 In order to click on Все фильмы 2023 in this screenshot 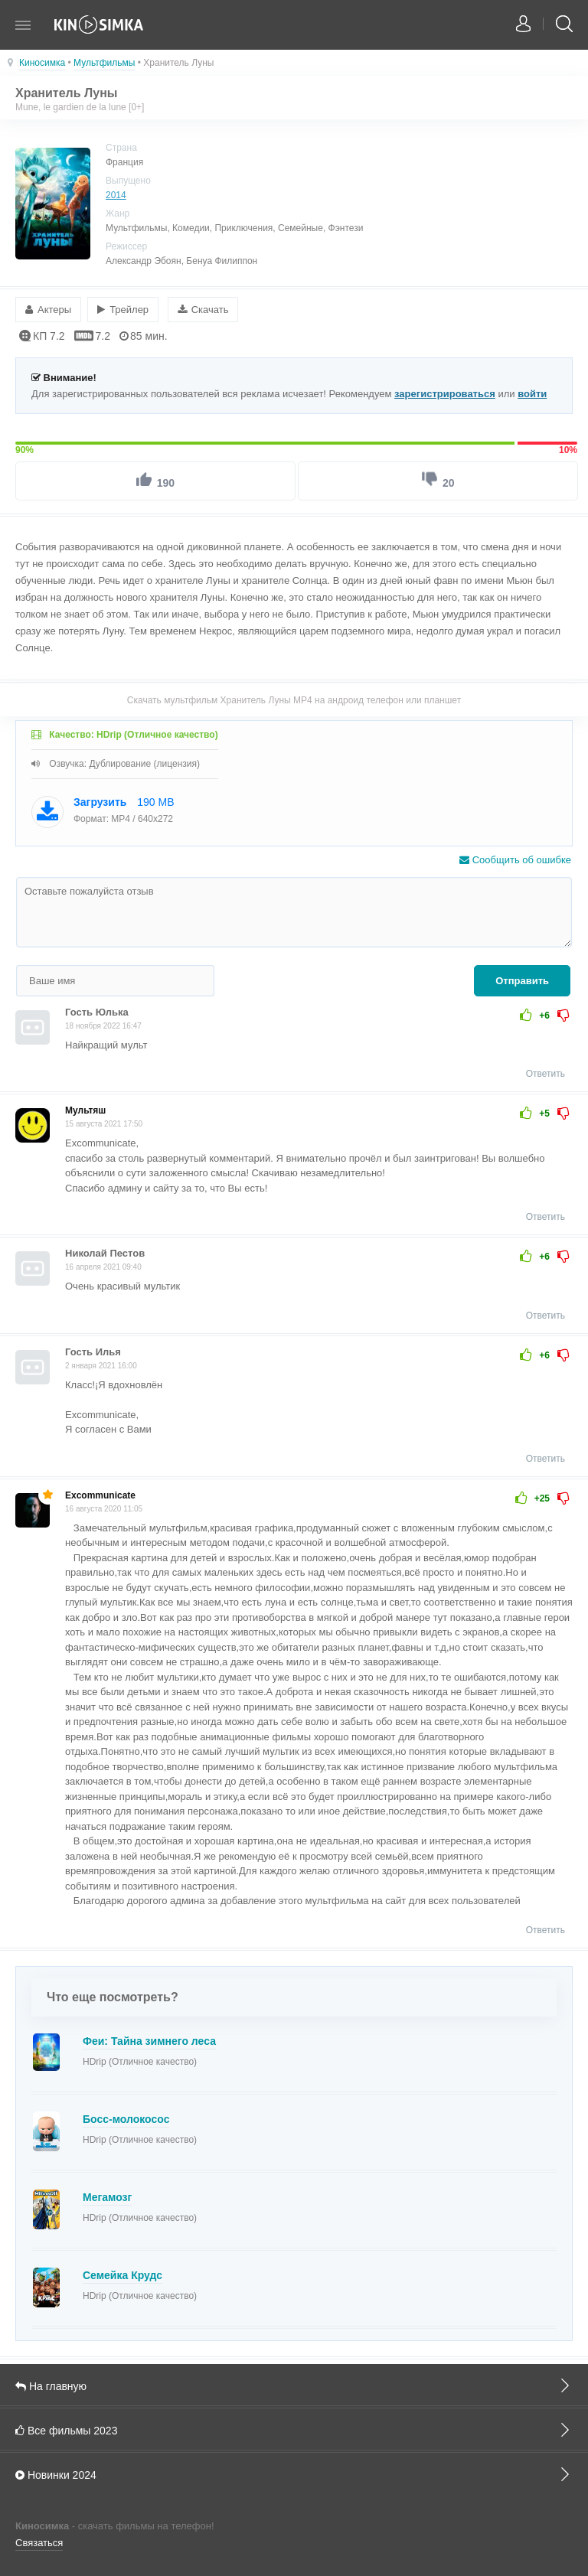, I will do `click(294, 2429)`.